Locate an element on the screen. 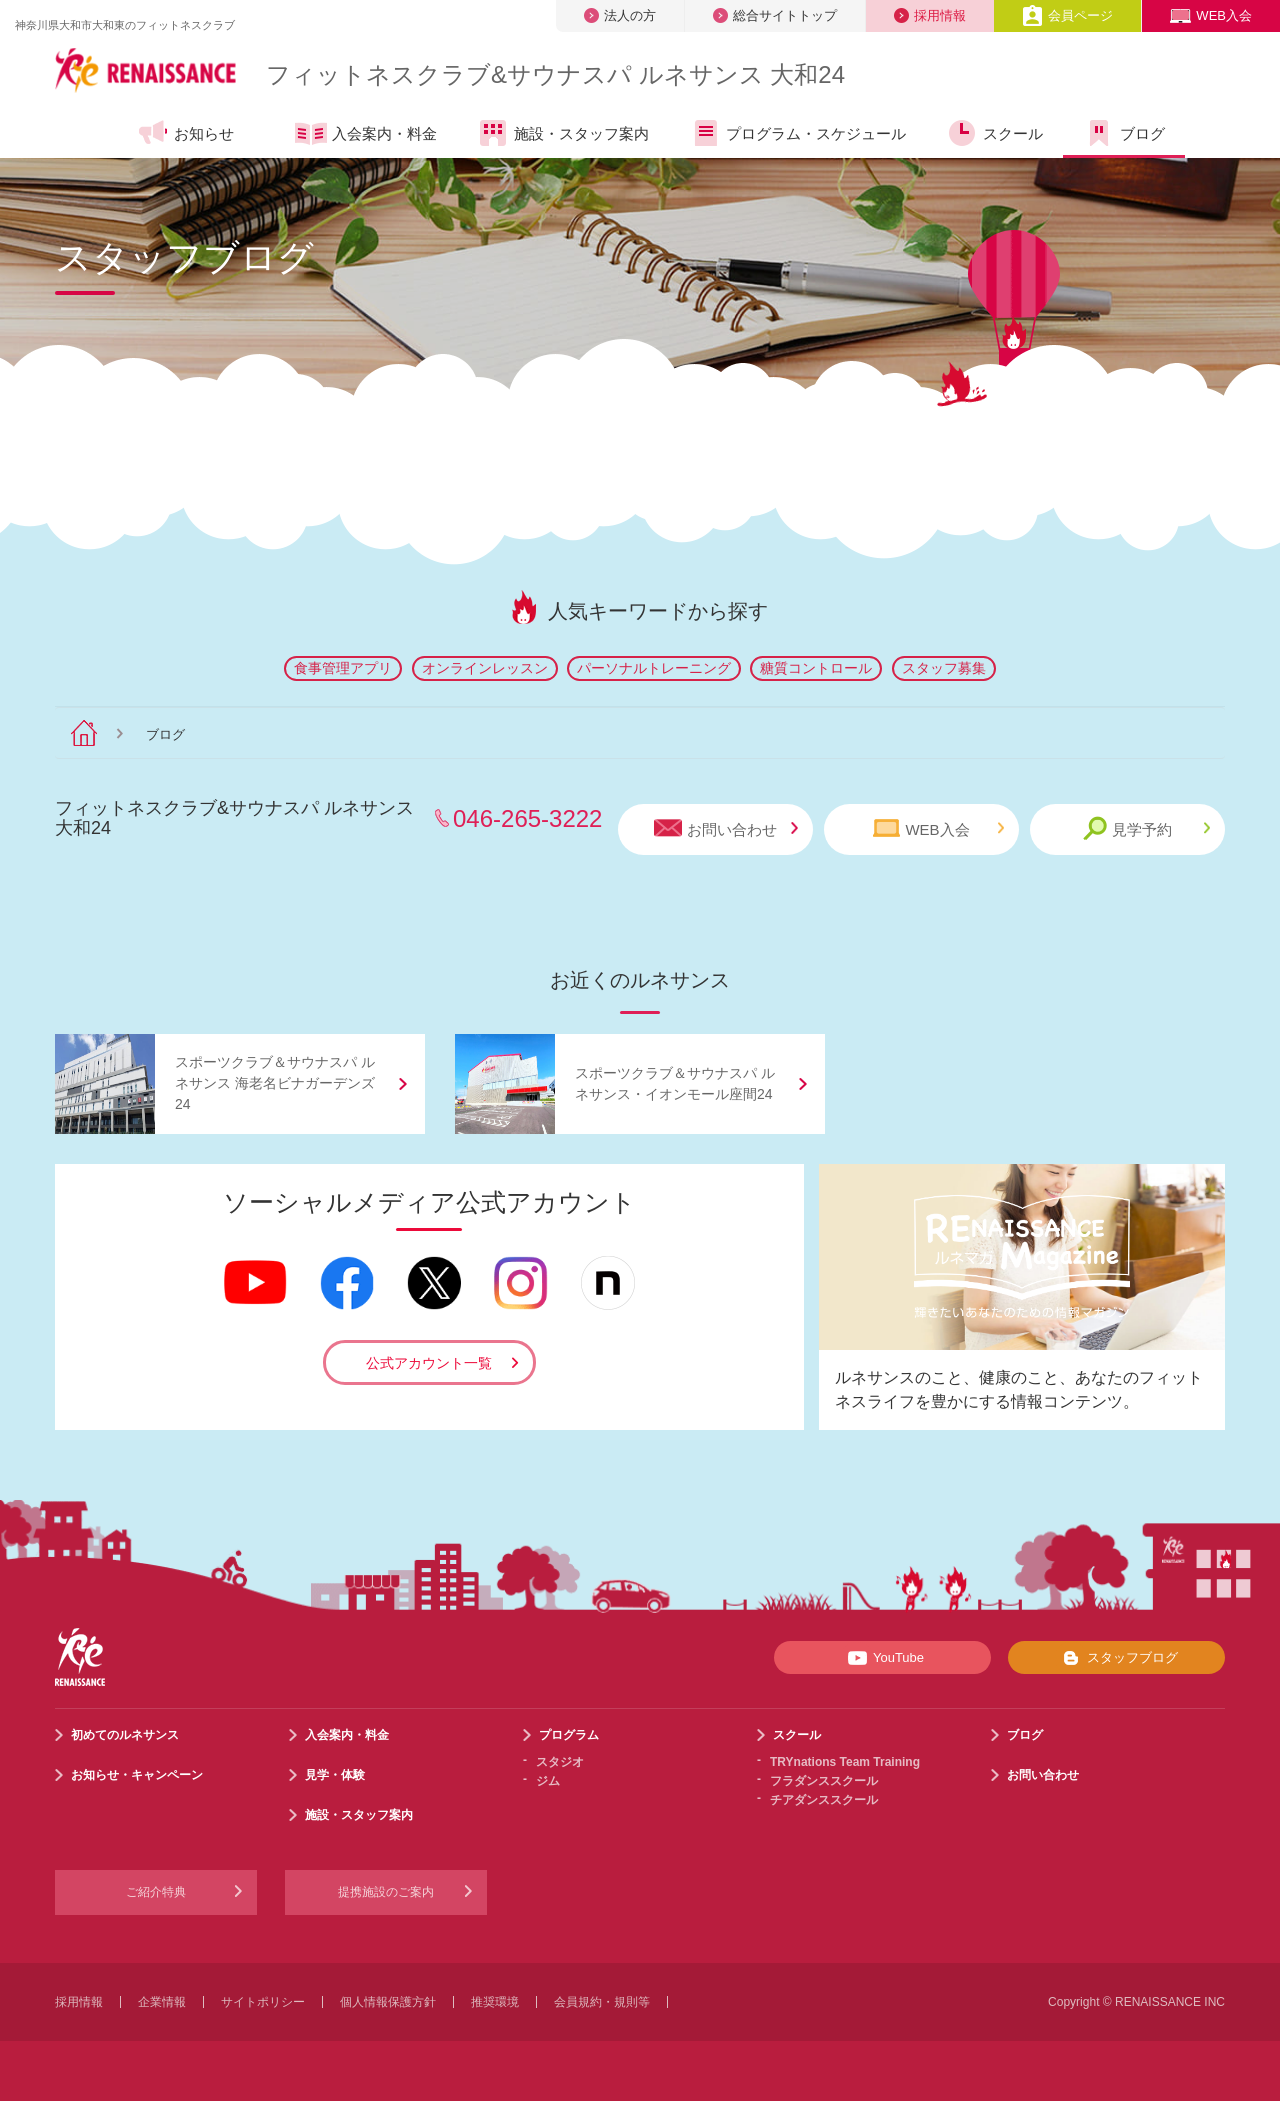 This screenshot has height=2101, width=1280. 法人の方 is located at coordinates (620, 15).